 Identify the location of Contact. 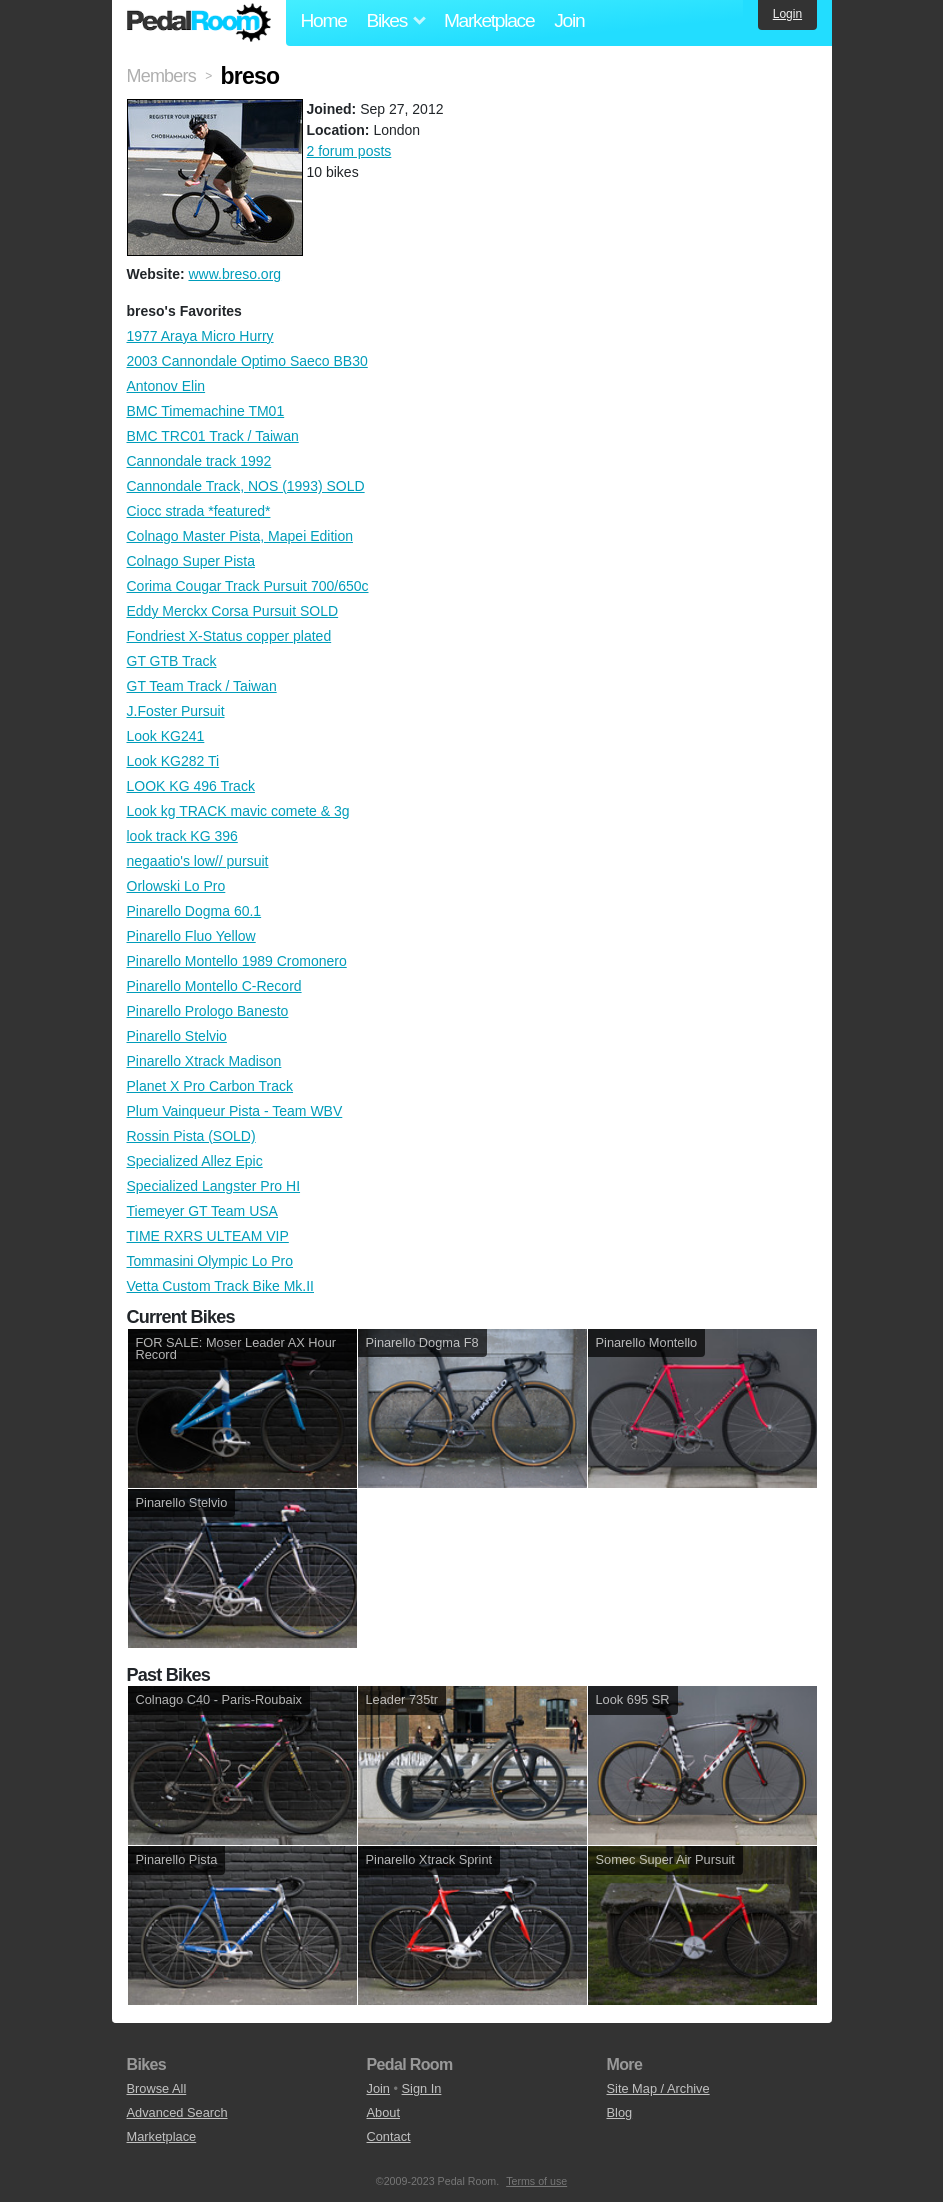
(389, 2136).